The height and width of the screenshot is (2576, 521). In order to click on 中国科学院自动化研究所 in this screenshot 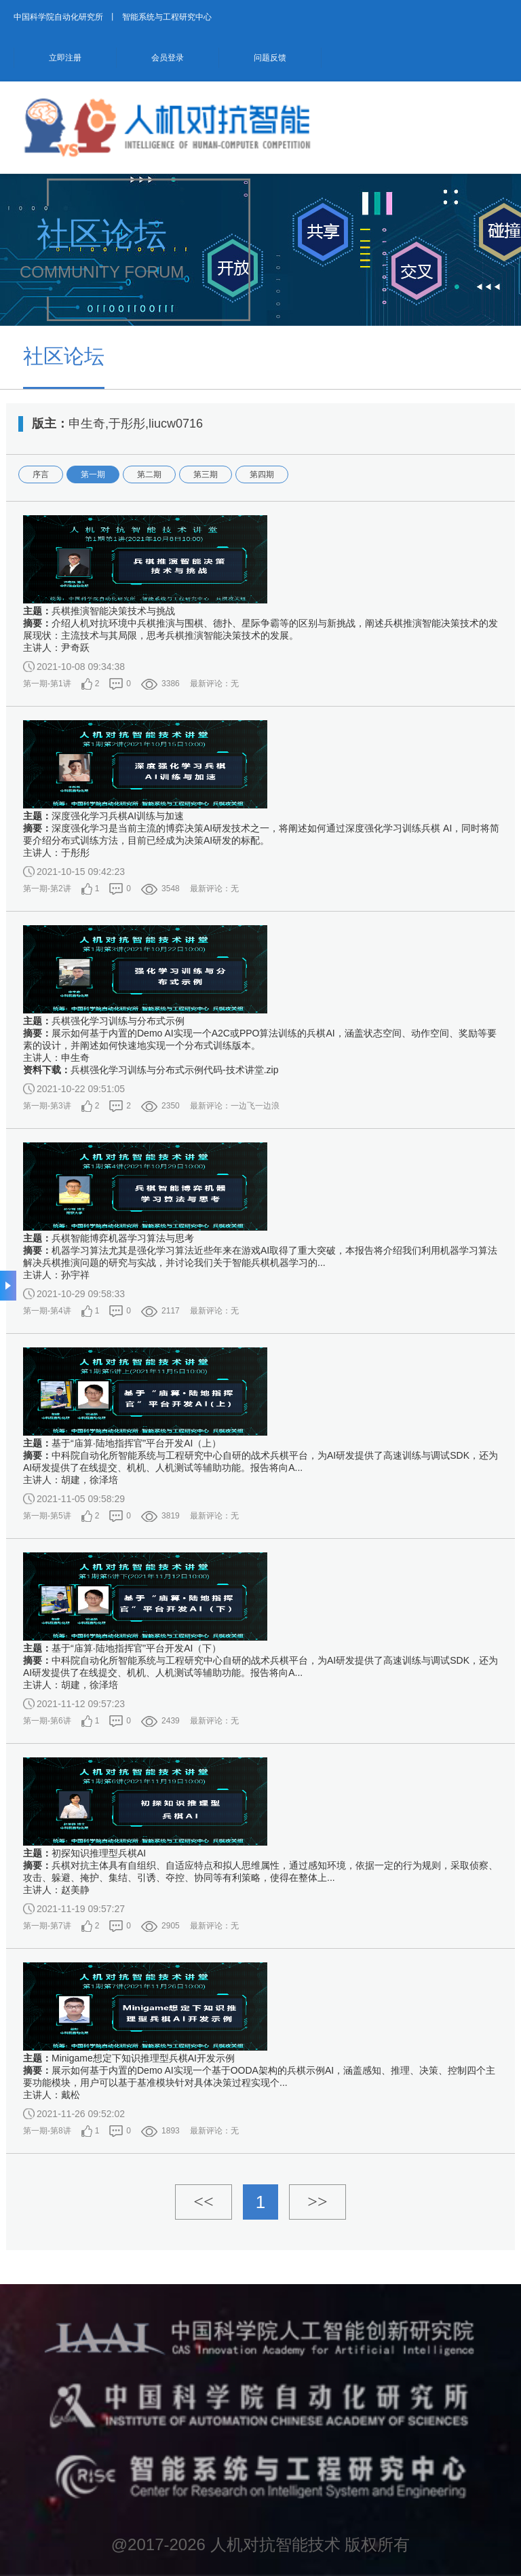, I will do `click(58, 17)`.